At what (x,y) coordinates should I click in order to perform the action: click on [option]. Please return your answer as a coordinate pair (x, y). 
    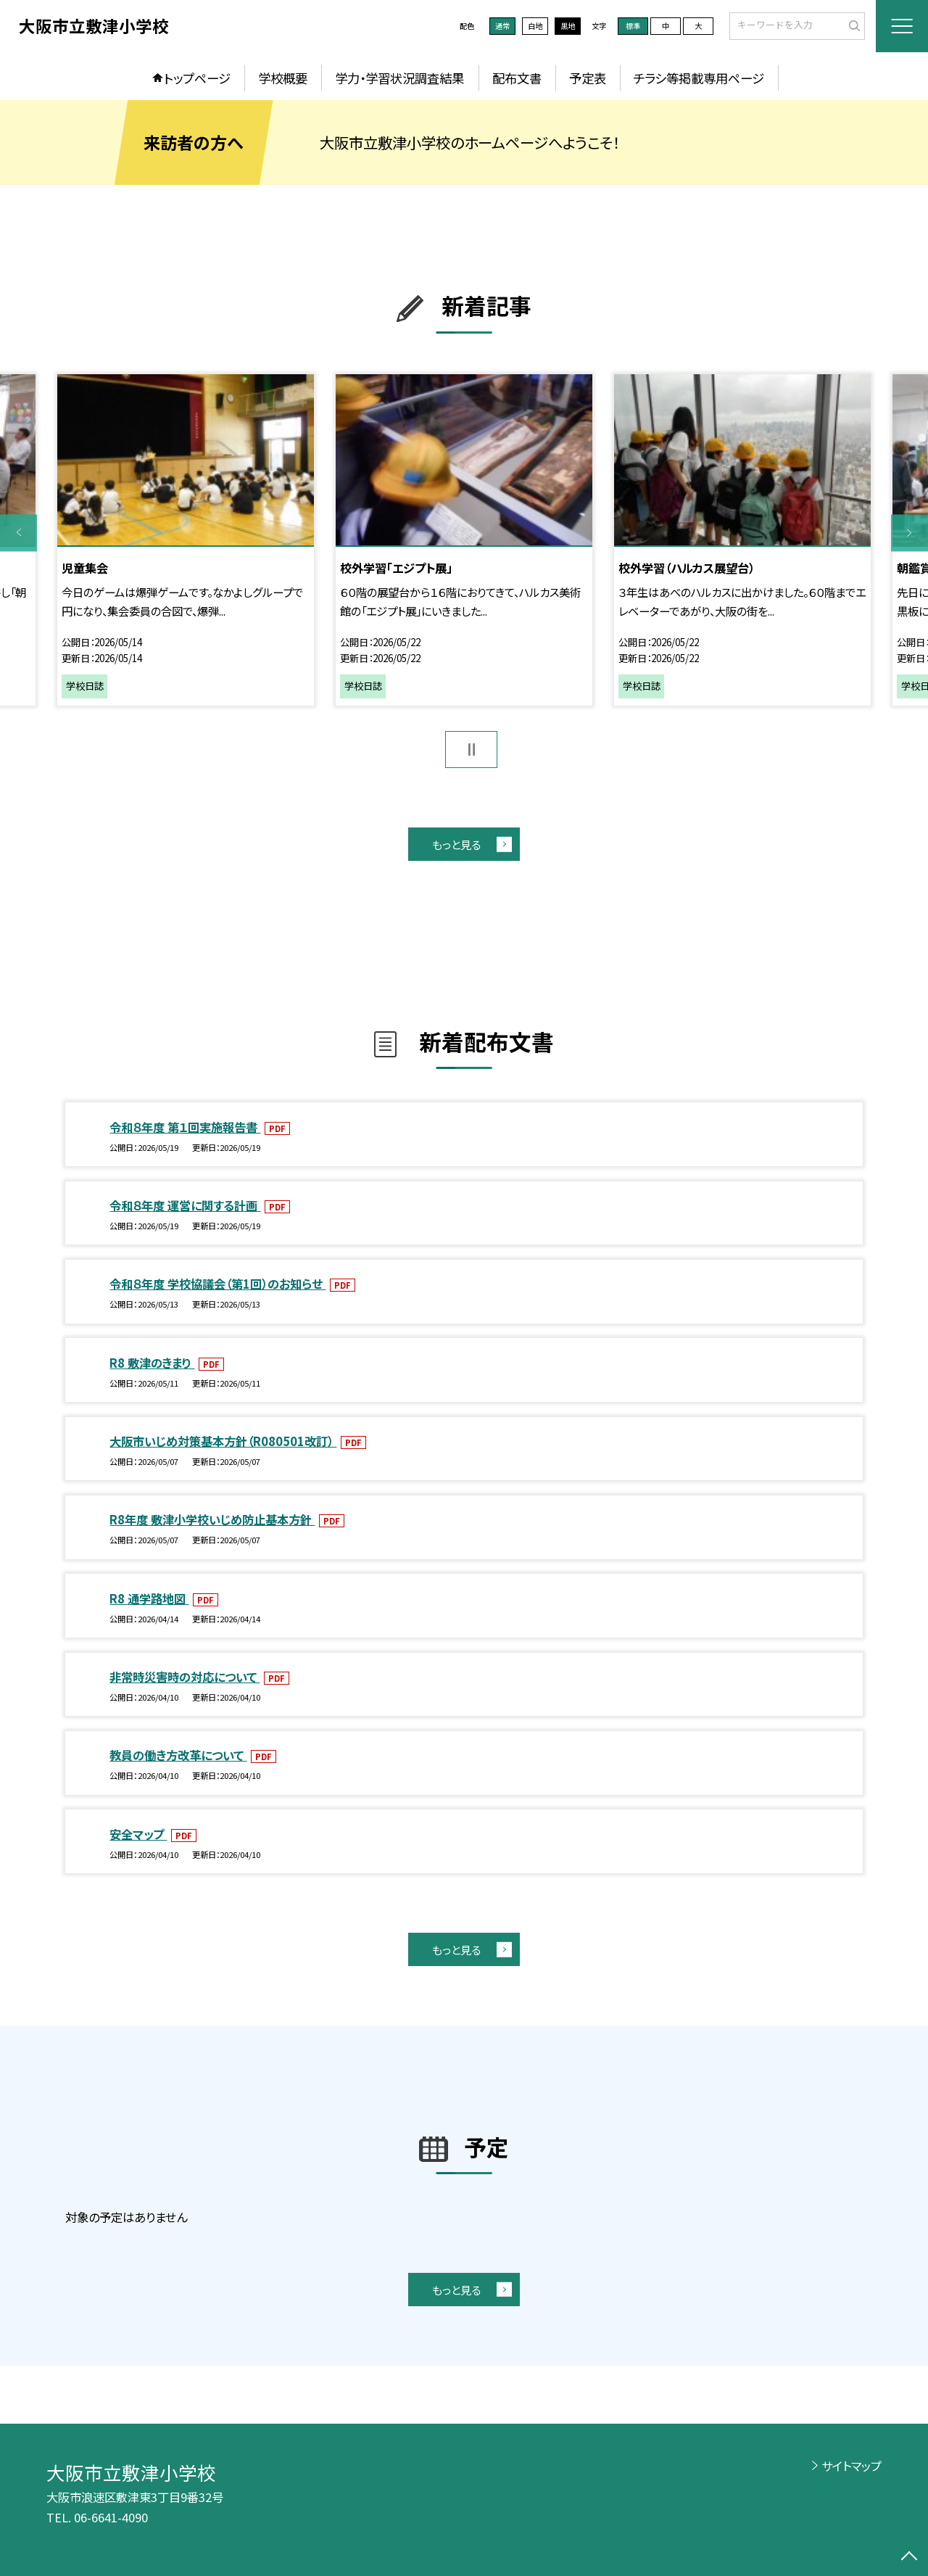
    Looking at the image, I should click on (185, 540).